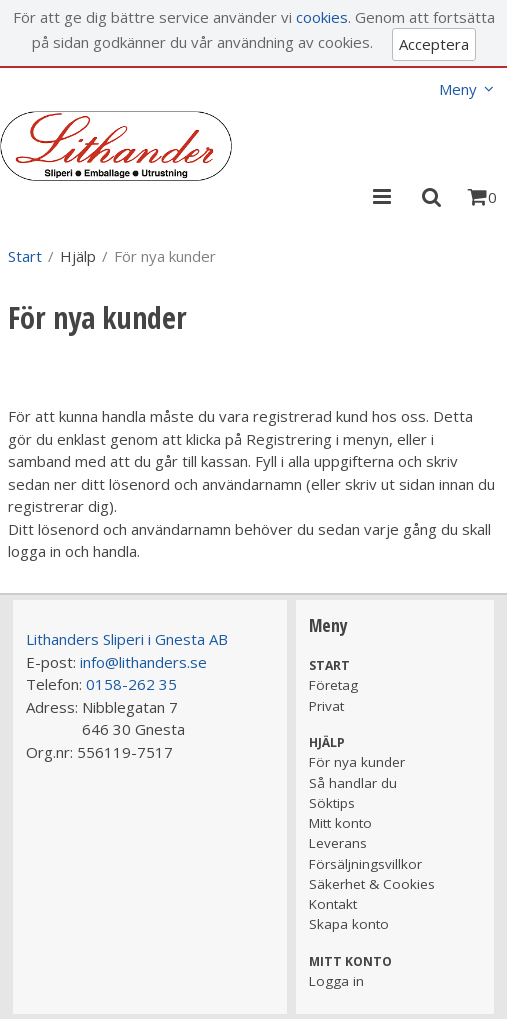 Image resolution: width=507 pixels, height=1019 pixels. Describe the element at coordinates (336, 981) in the screenshot. I see `Logga in` at that location.